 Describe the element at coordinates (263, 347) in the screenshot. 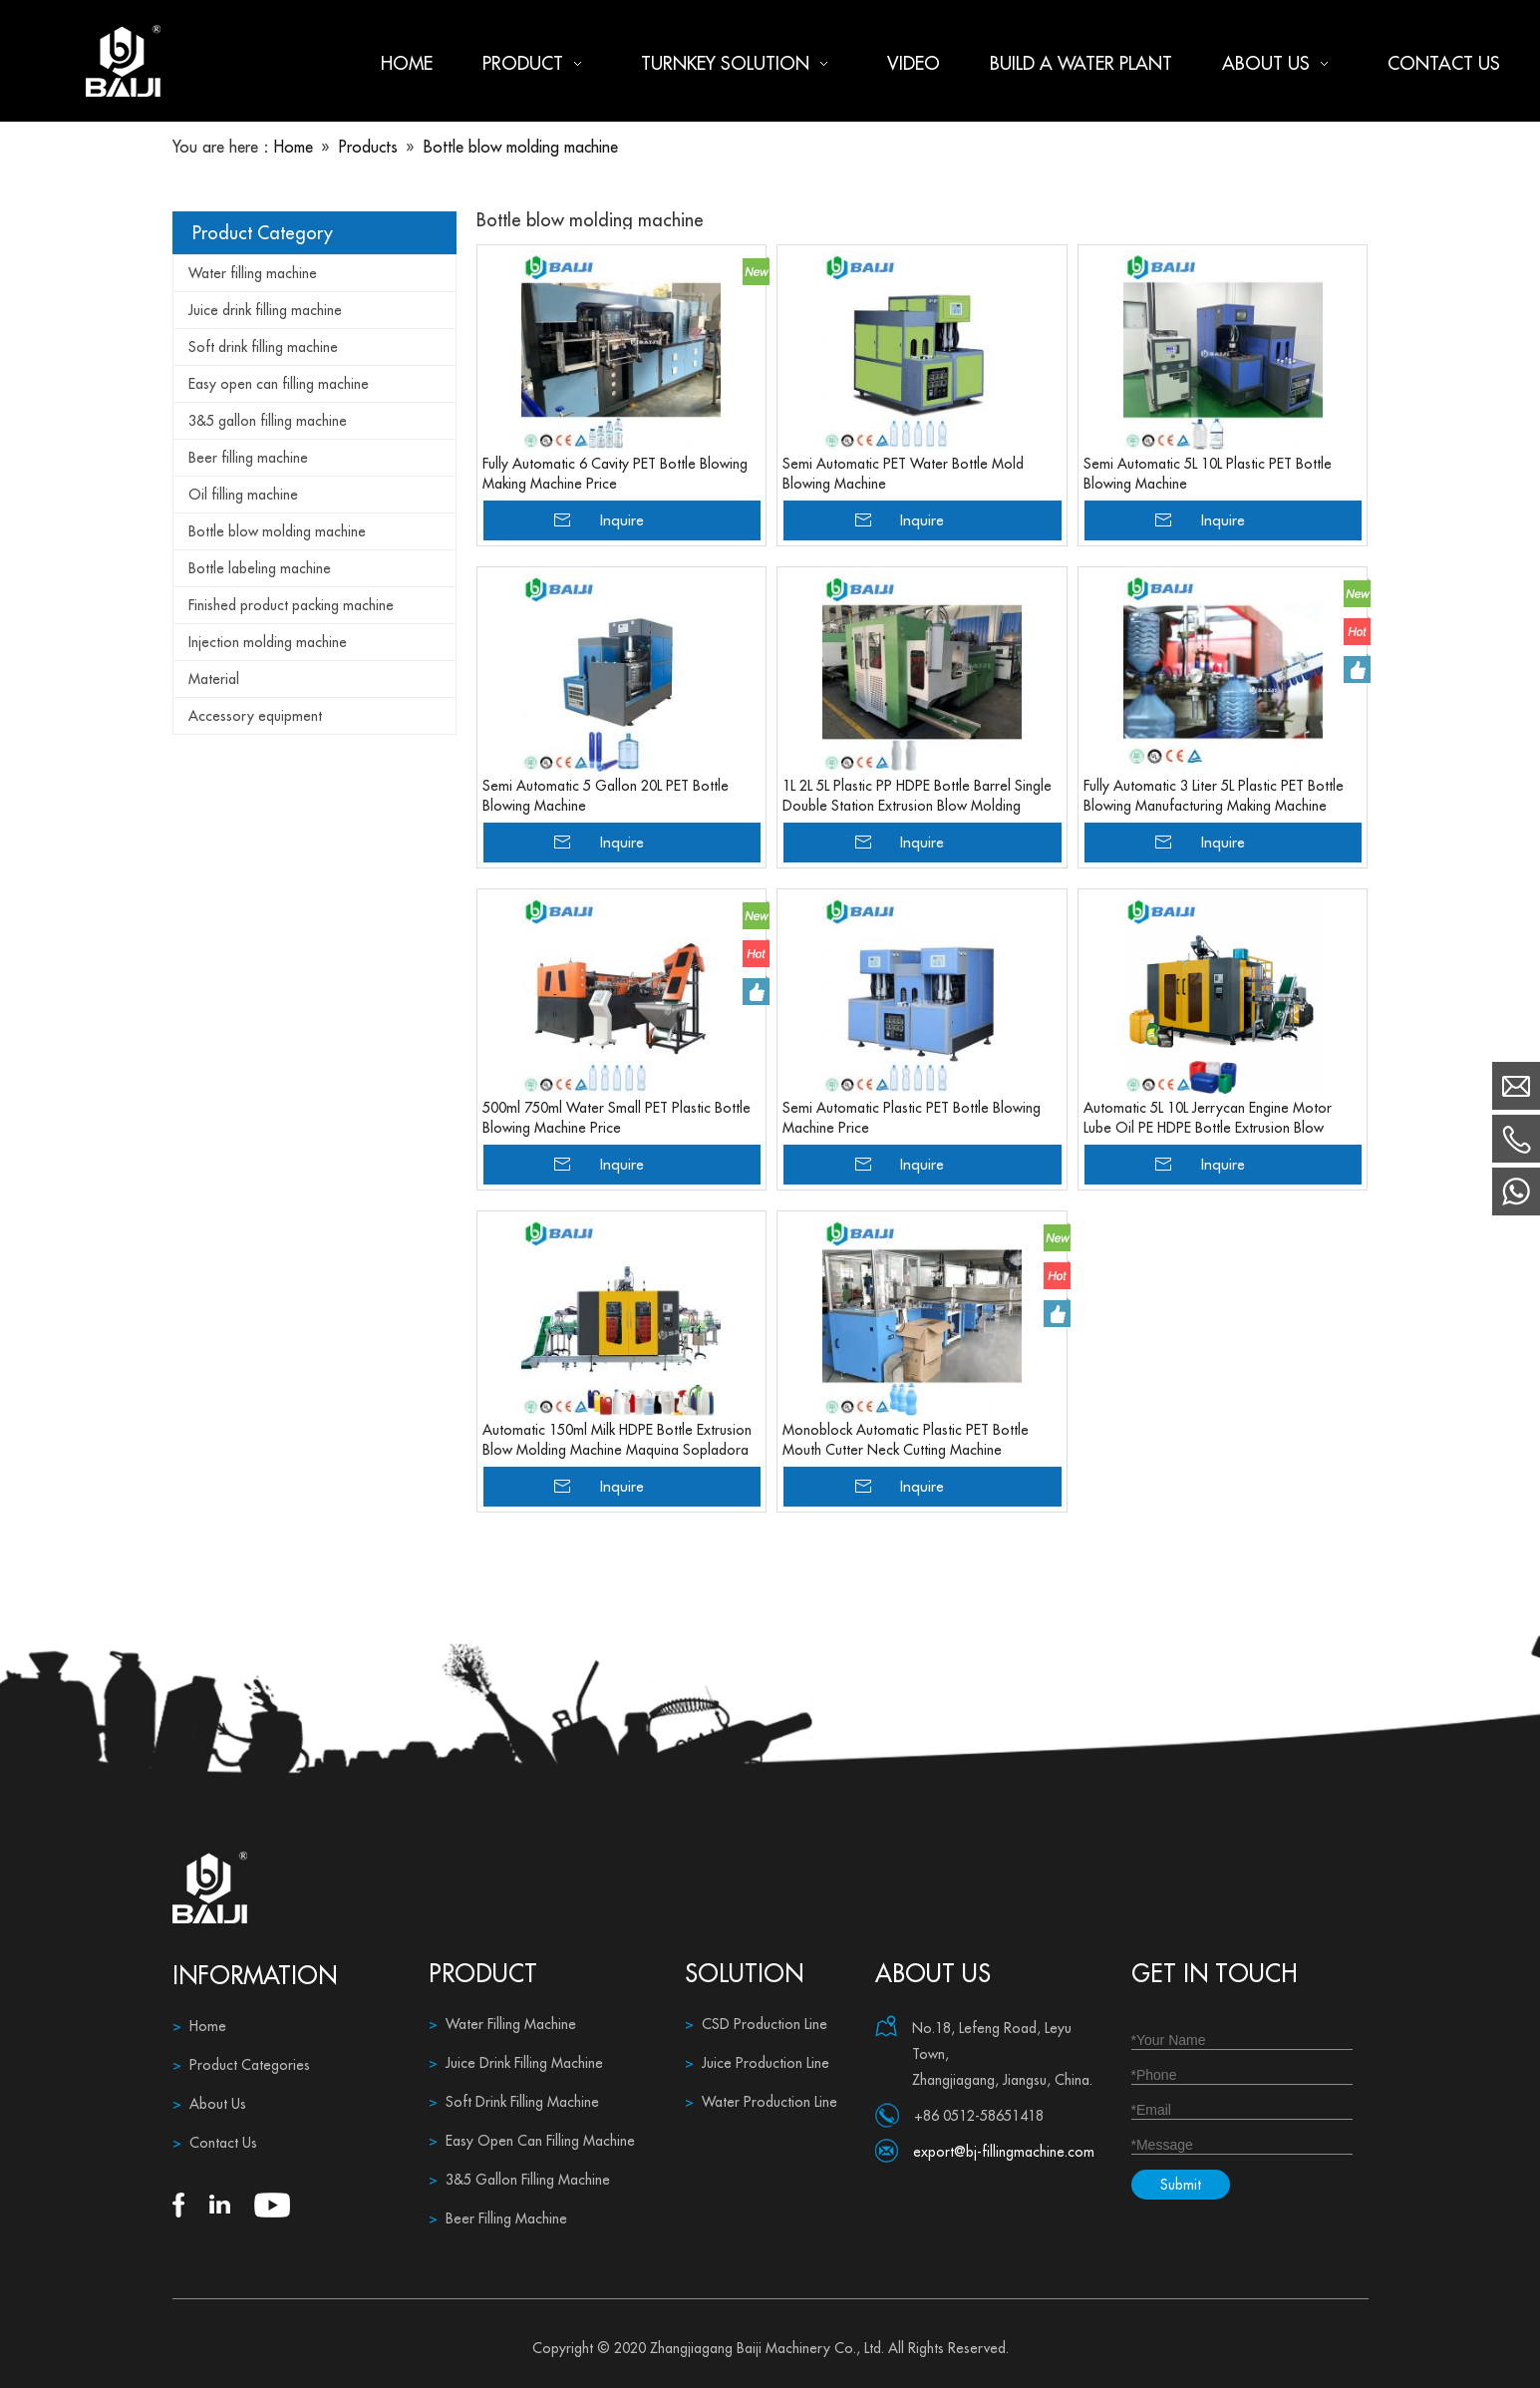

I see `Soft drink filling machine` at that location.